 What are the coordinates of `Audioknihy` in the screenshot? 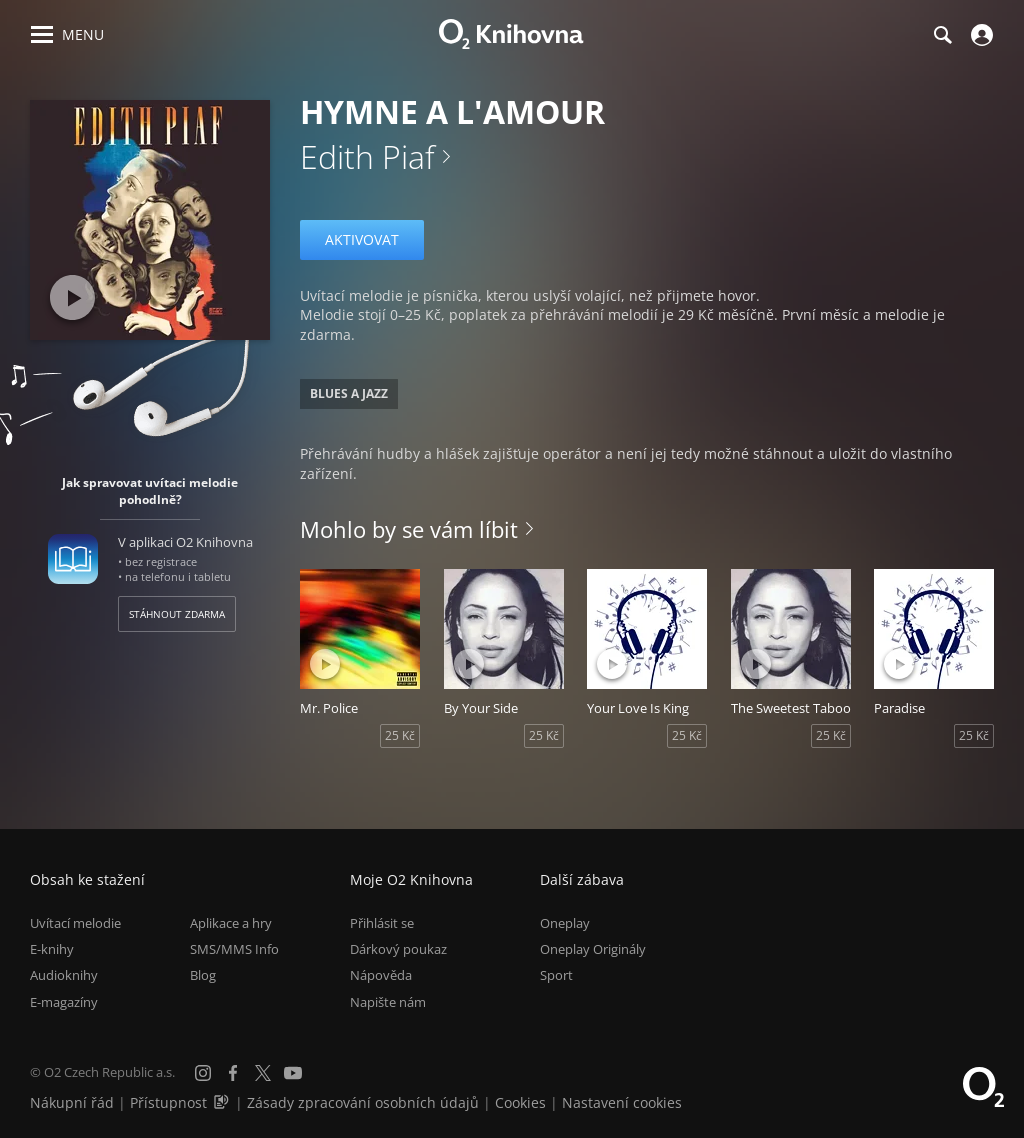 It's located at (64, 975).